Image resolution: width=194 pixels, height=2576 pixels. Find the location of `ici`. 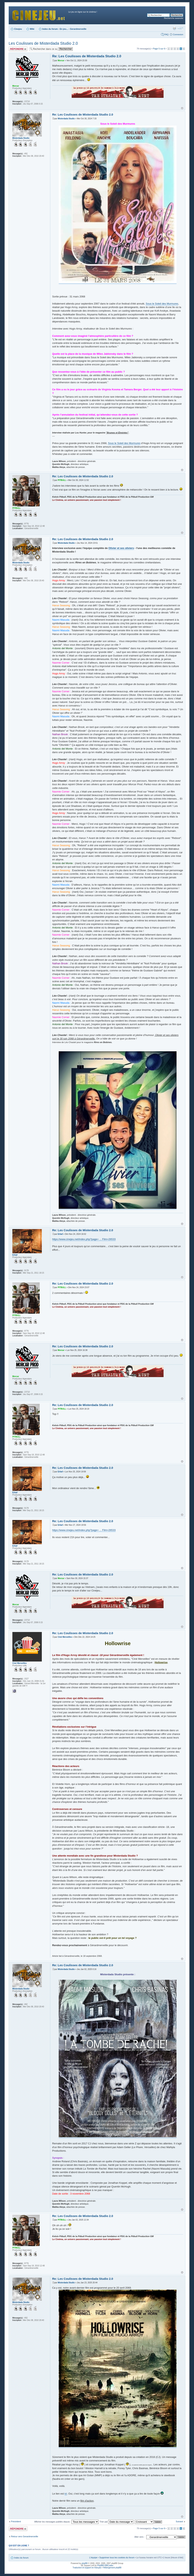

ici is located at coordinates (66, 2493).